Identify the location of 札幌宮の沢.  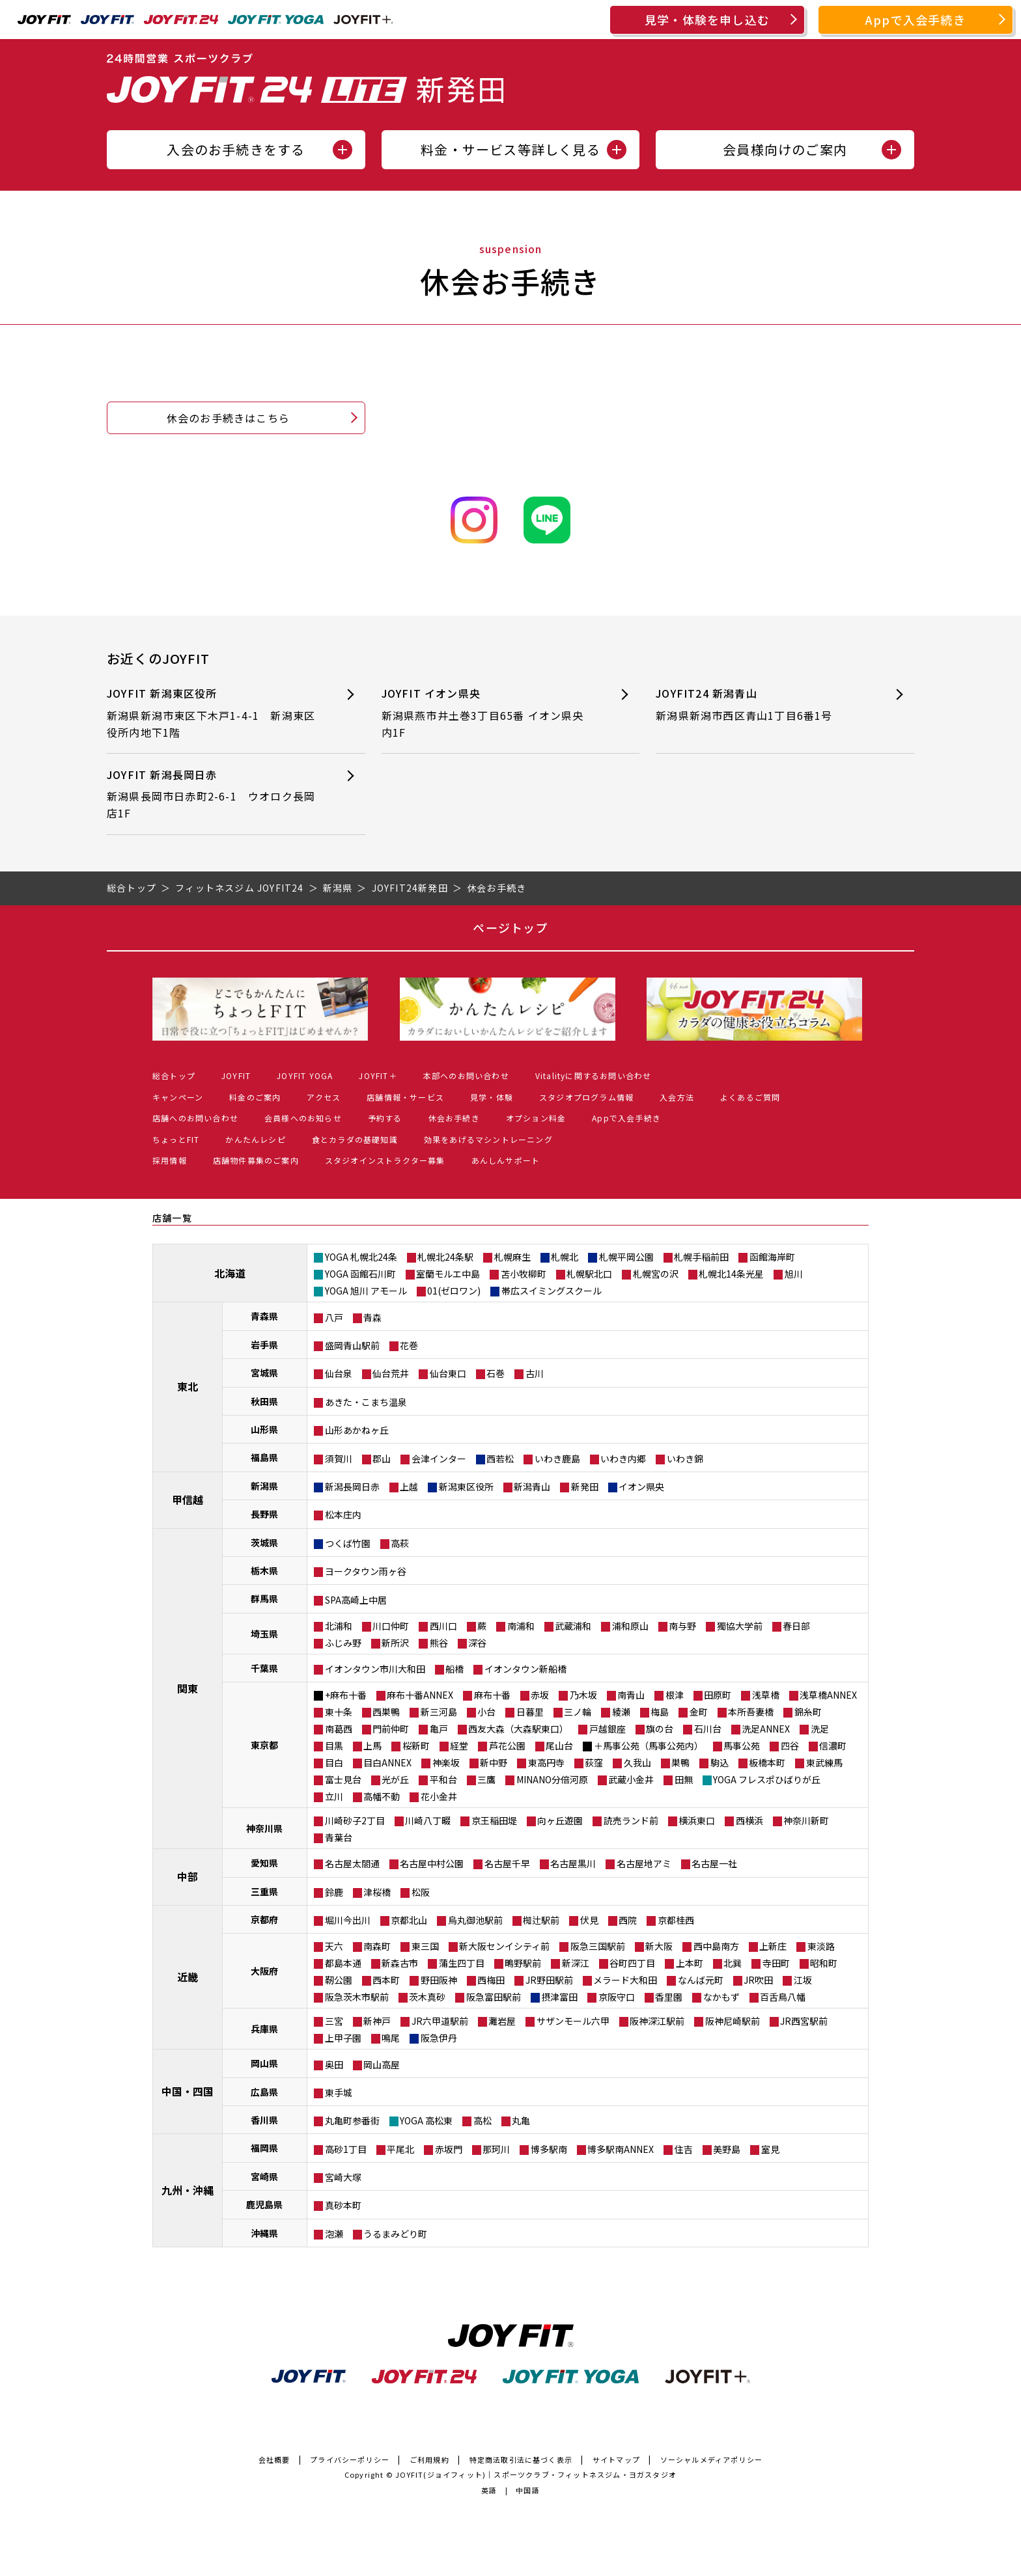
(655, 1273).